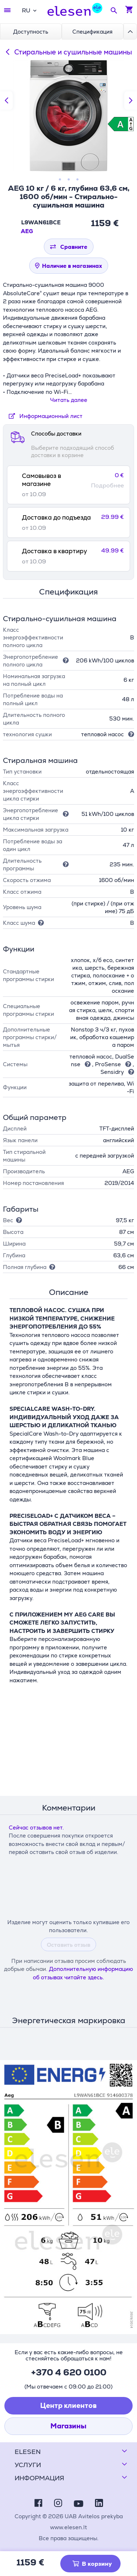 This screenshot has width=137, height=2576. What do you see at coordinates (27, 231) in the screenshot?
I see `AEG` at bounding box center [27, 231].